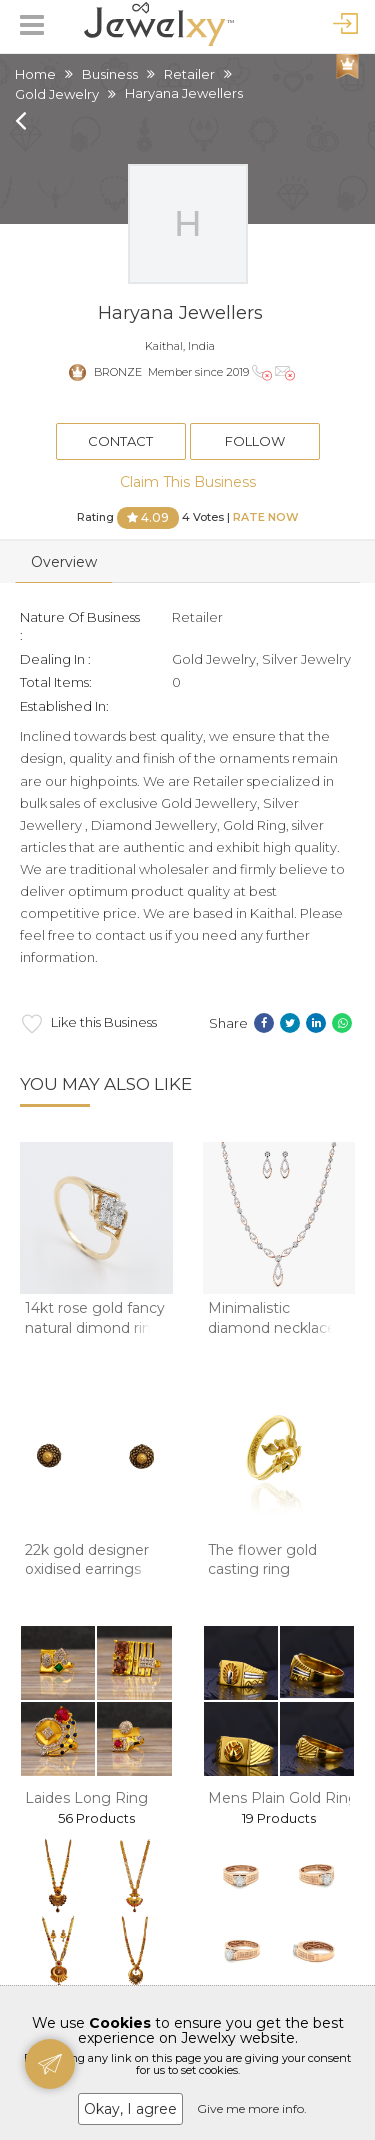 This screenshot has height=2140, width=375. What do you see at coordinates (95, 1318) in the screenshot?
I see `14kt rose gold fancy natural dimond ring` at bounding box center [95, 1318].